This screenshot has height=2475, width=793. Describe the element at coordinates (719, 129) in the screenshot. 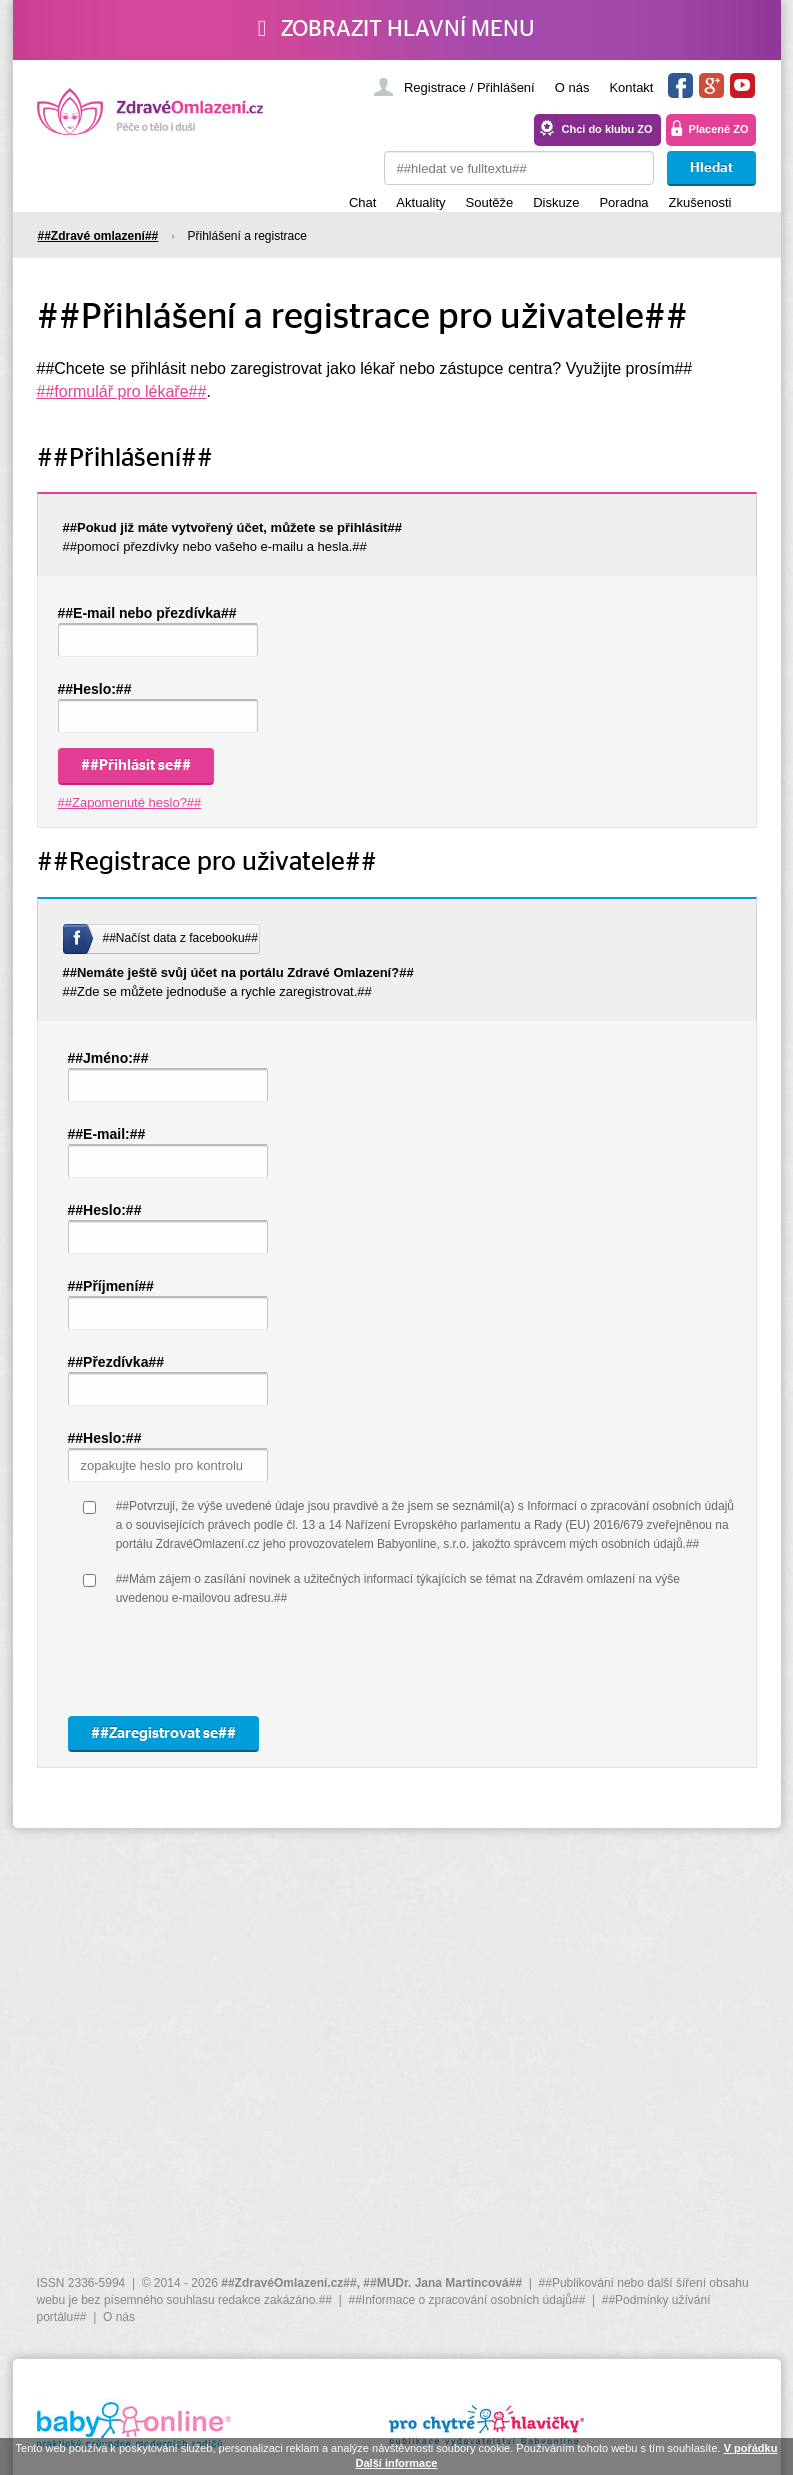

I see `Placené ZO` at that location.